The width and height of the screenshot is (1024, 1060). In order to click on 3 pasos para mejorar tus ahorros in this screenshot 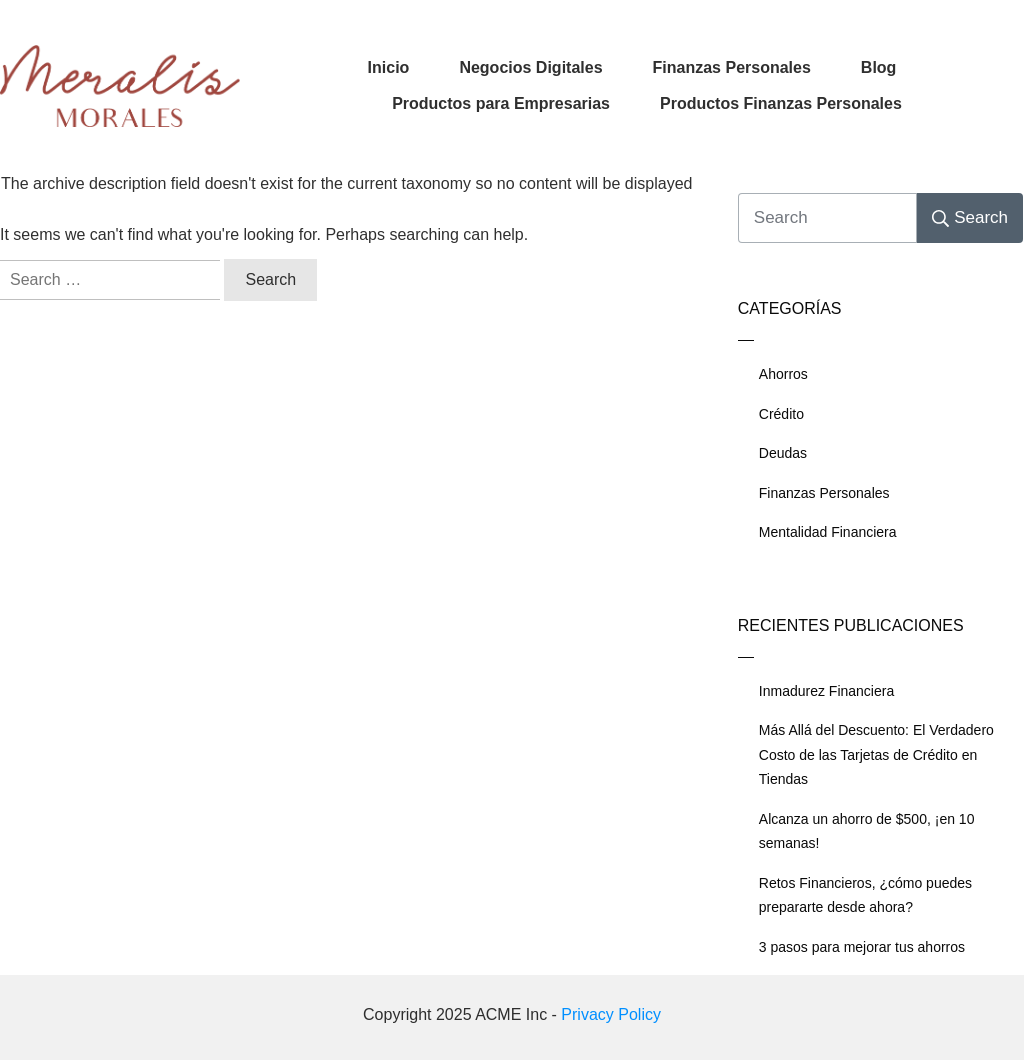, I will do `click(862, 947)`.